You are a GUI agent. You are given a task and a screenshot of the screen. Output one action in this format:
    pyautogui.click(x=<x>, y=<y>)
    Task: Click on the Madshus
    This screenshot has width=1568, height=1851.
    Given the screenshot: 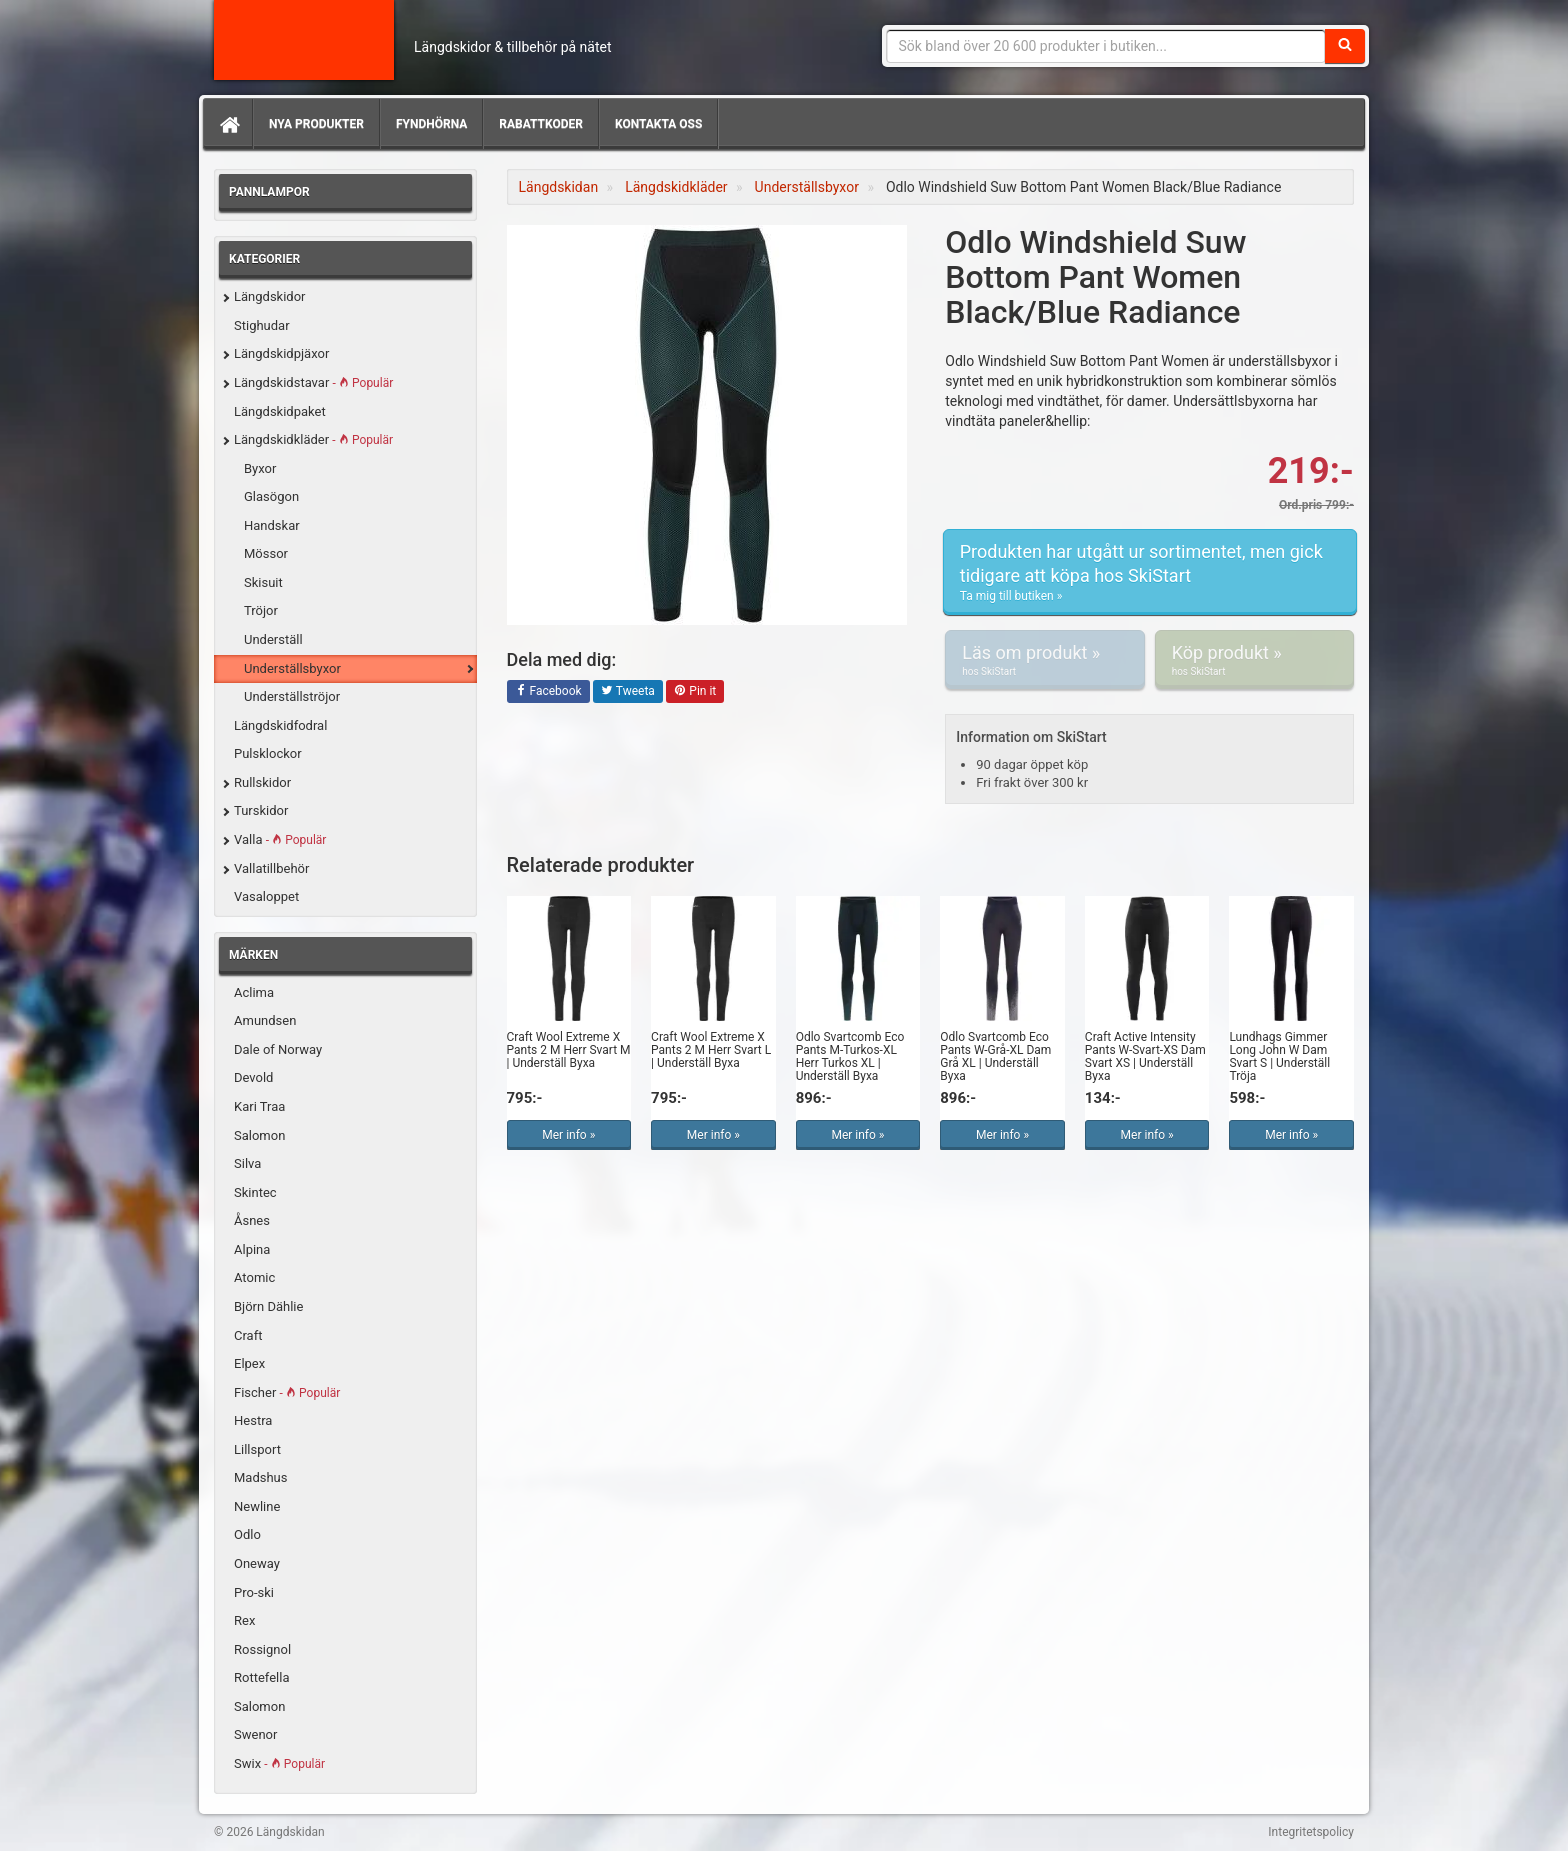 What is the action you would take?
    pyautogui.click(x=261, y=1477)
    